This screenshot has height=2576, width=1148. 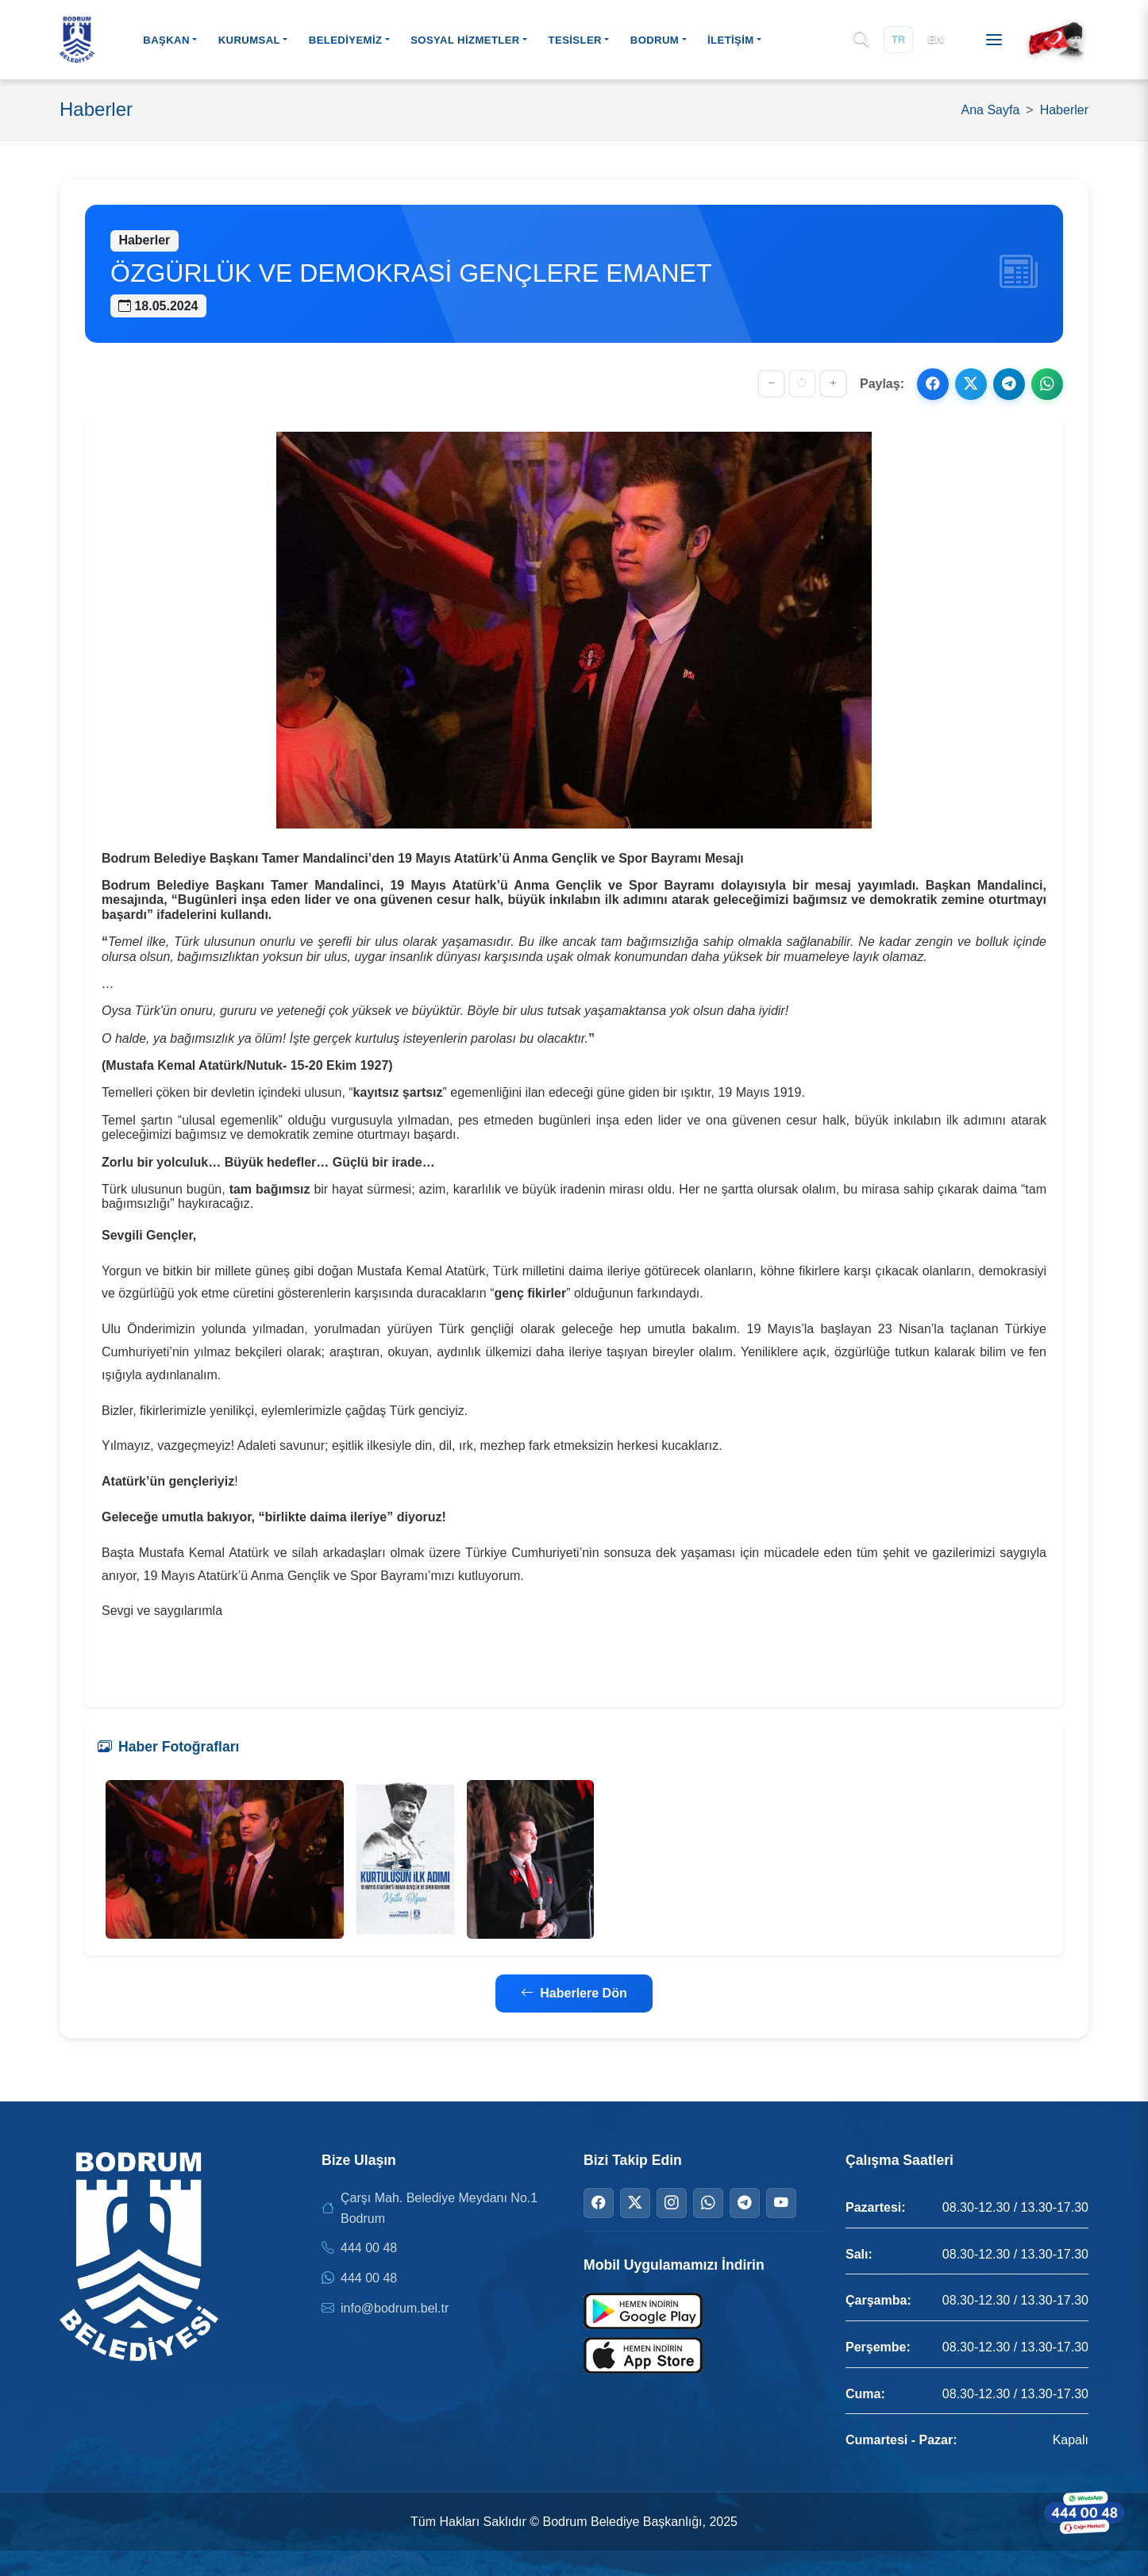 I want to click on Haberlere Dön, so click(x=573, y=1993).